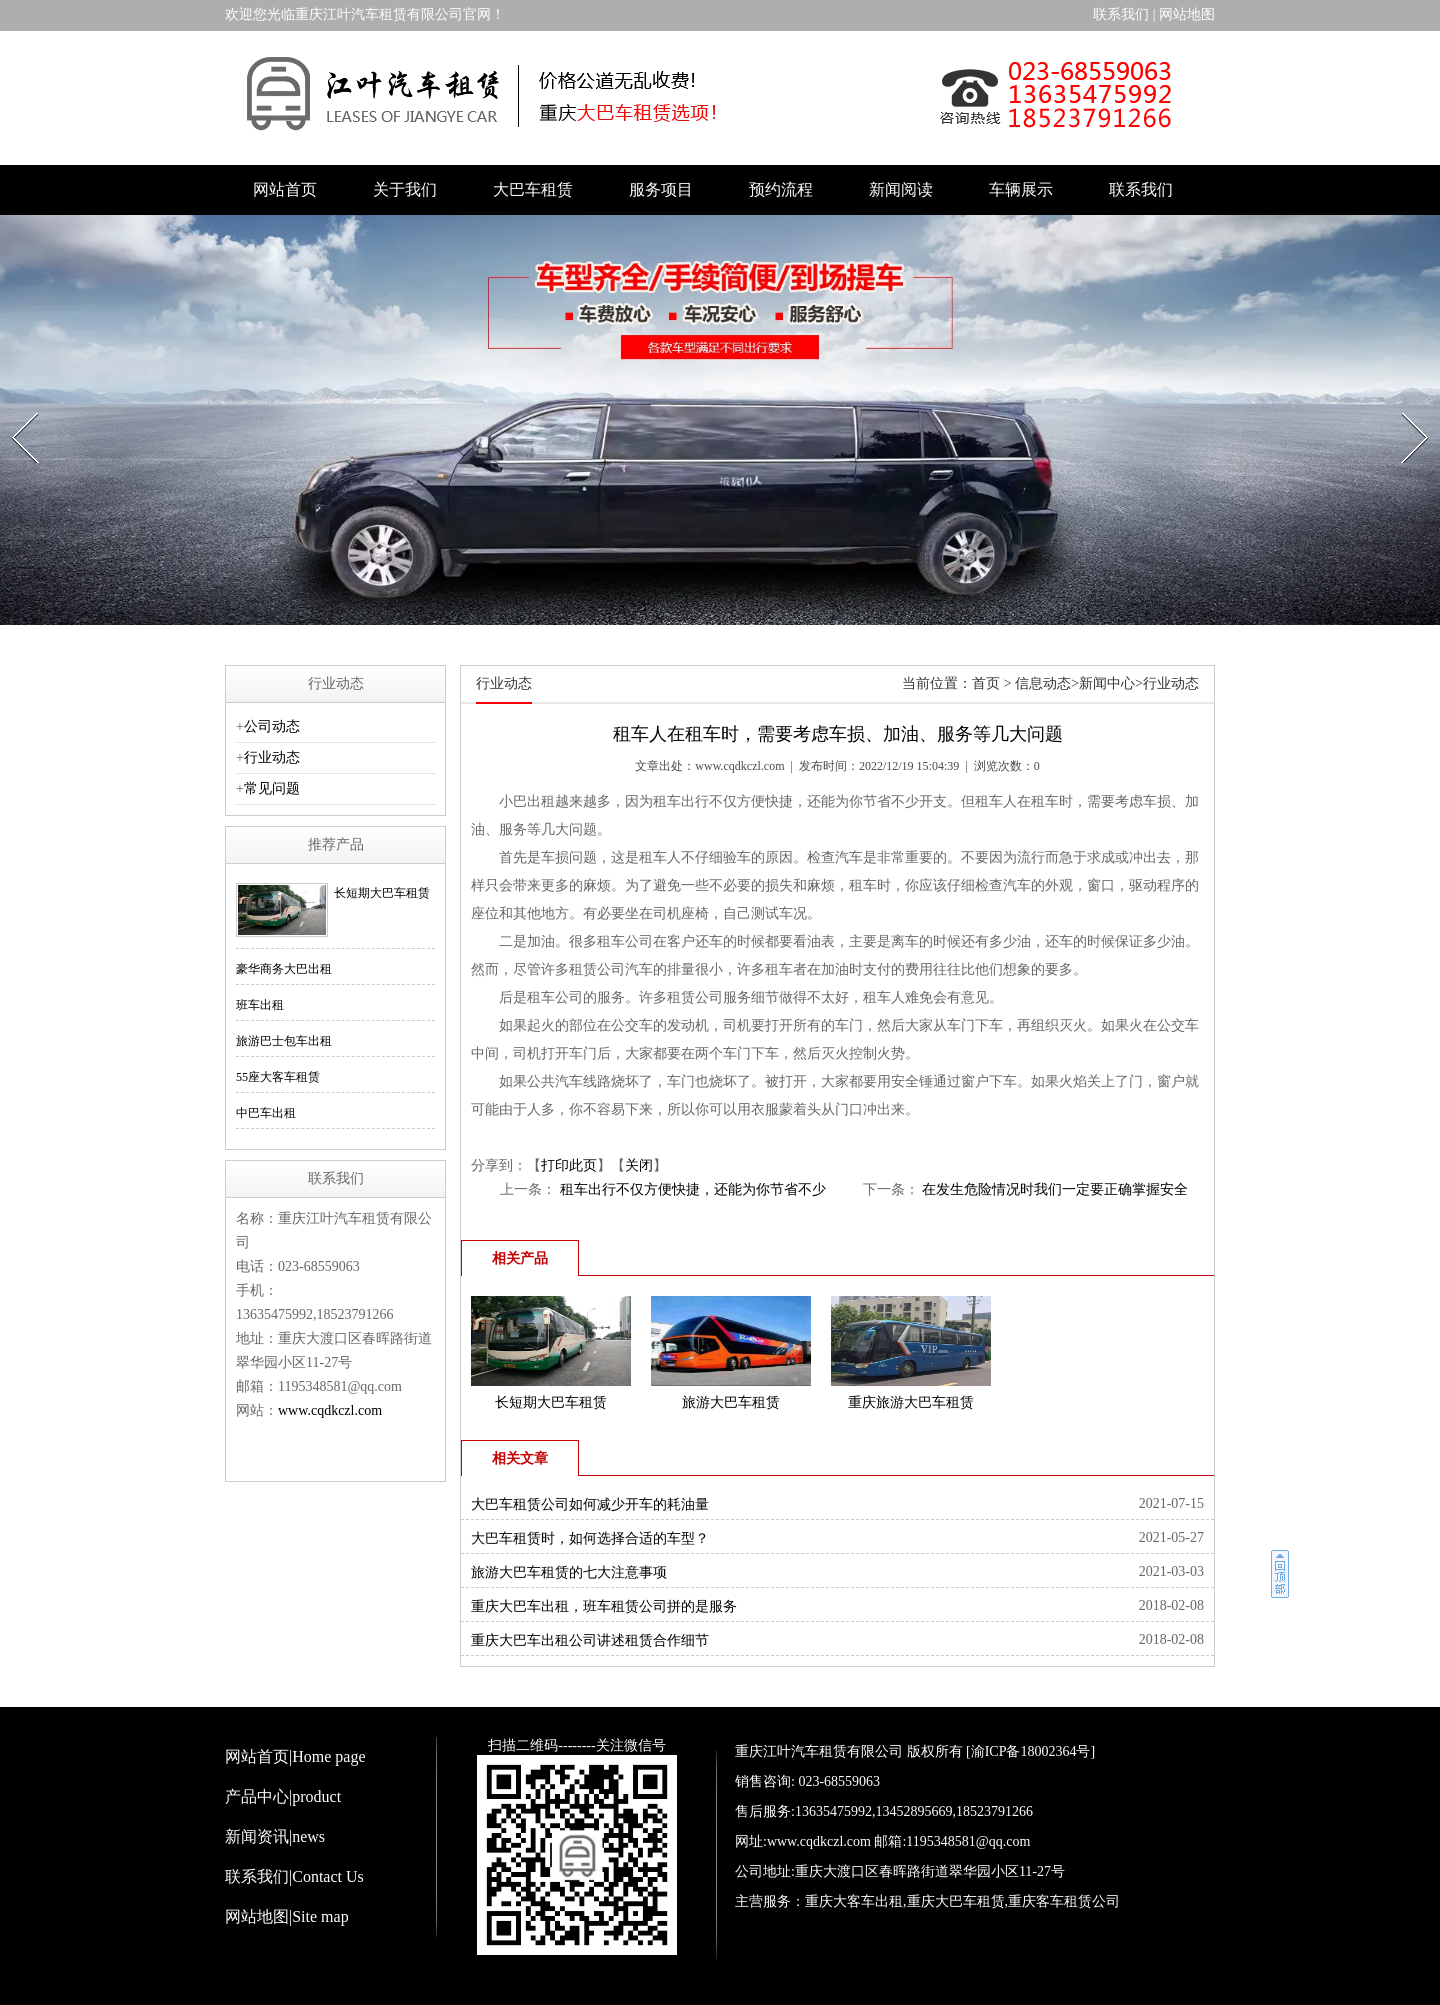 This screenshot has width=1440, height=2005. What do you see at coordinates (287, 1916) in the screenshot?
I see `网站地图|Site map` at bounding box center [287, 1916].